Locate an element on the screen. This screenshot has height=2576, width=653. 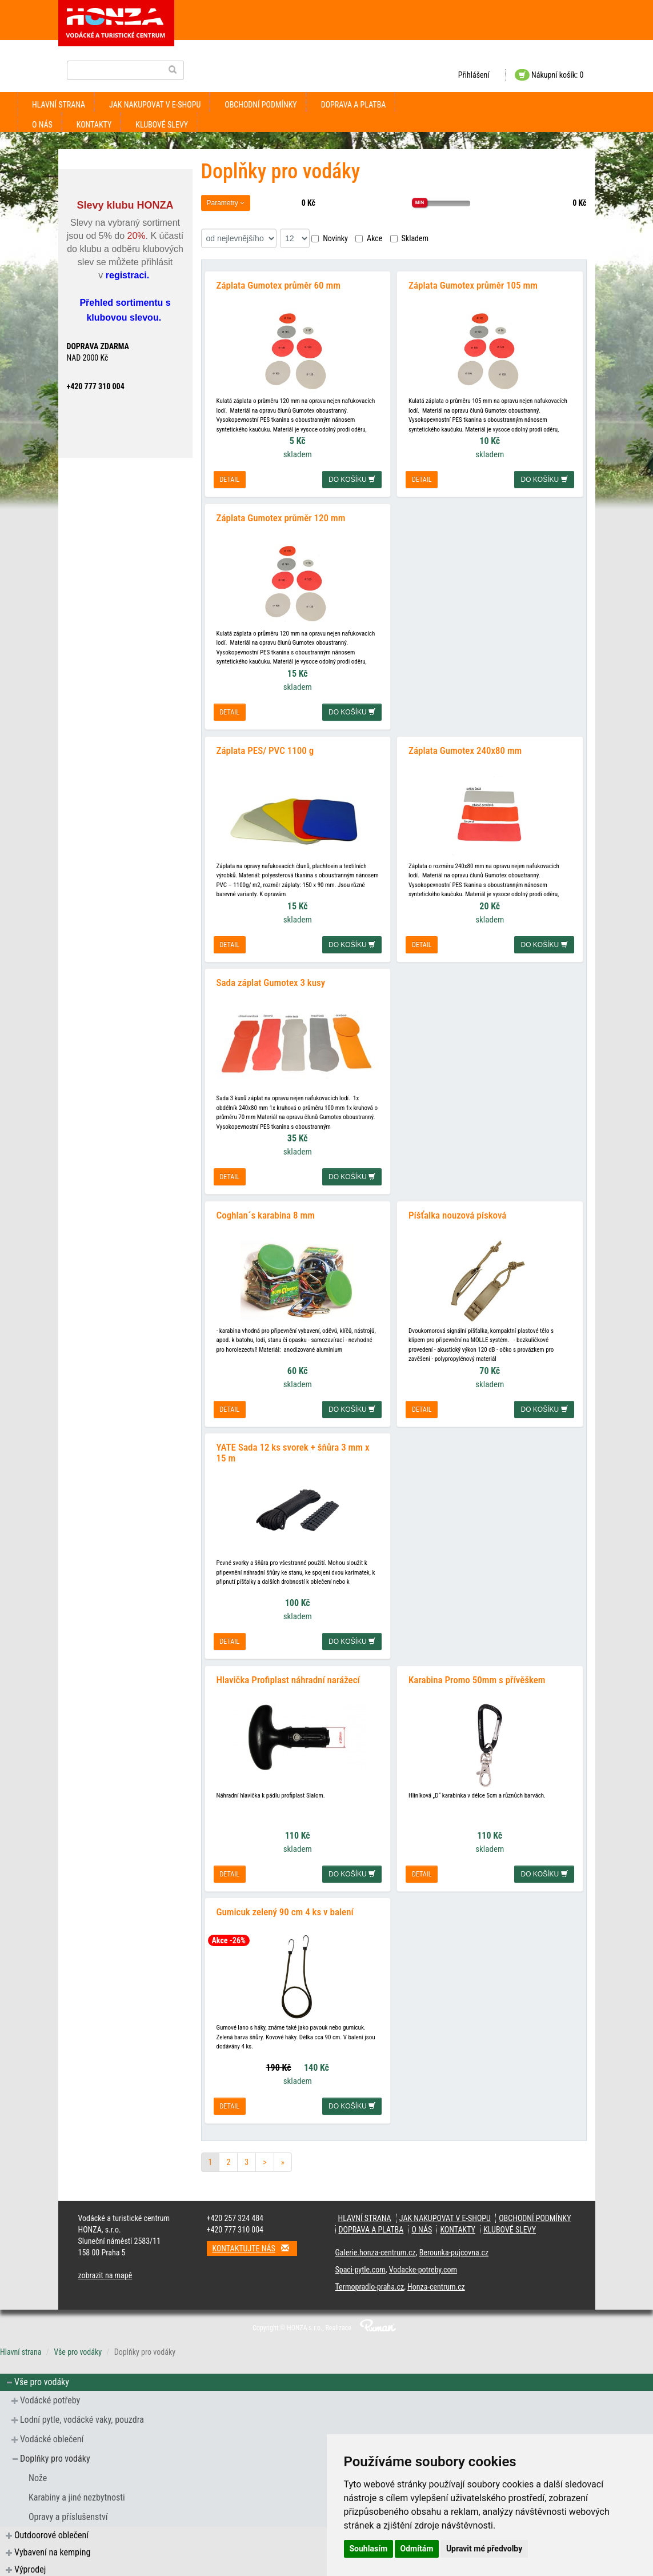
Akce is located at coordinates (368, 238).